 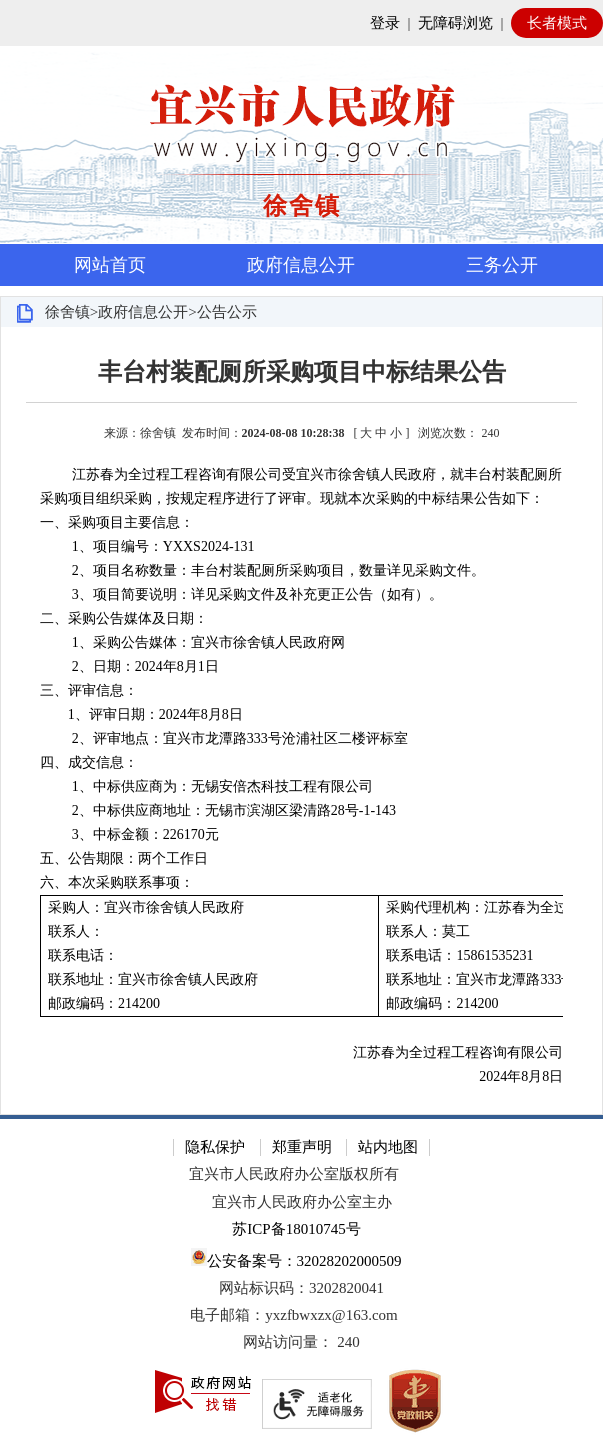 I want to click on 1、评审日期：2024年8月8日, so click(x=141, y=714).